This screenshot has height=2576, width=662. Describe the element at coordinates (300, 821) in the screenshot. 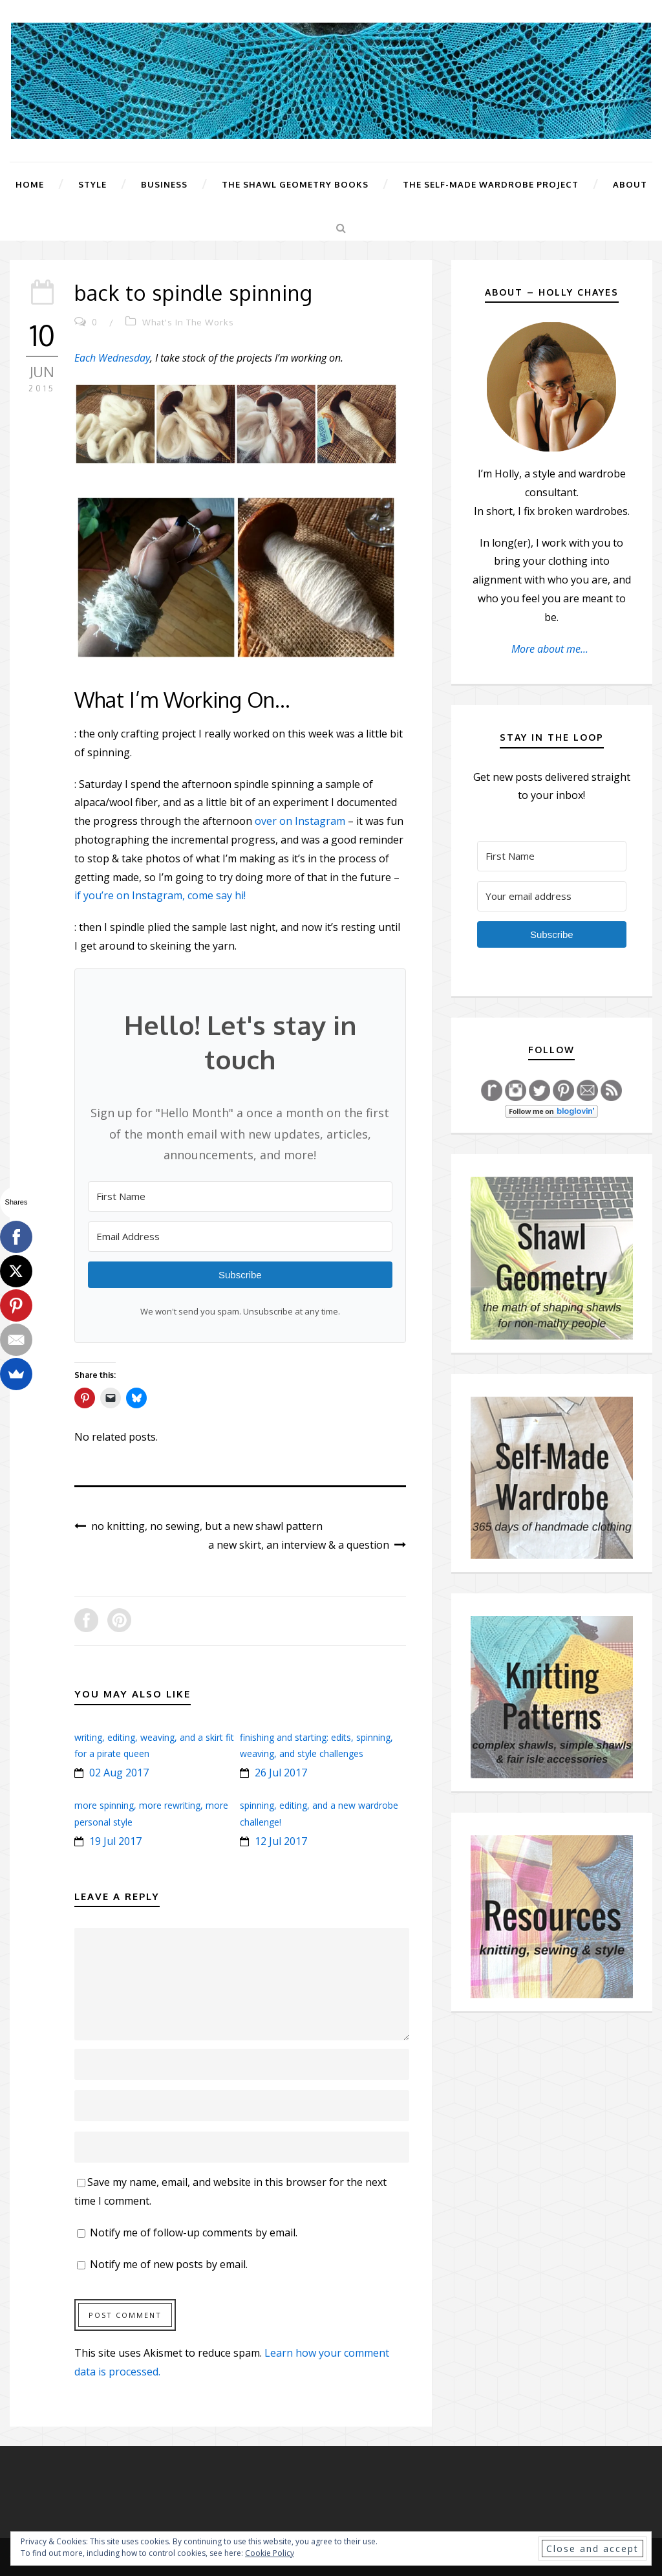

I see `over on Instagram` at that location.